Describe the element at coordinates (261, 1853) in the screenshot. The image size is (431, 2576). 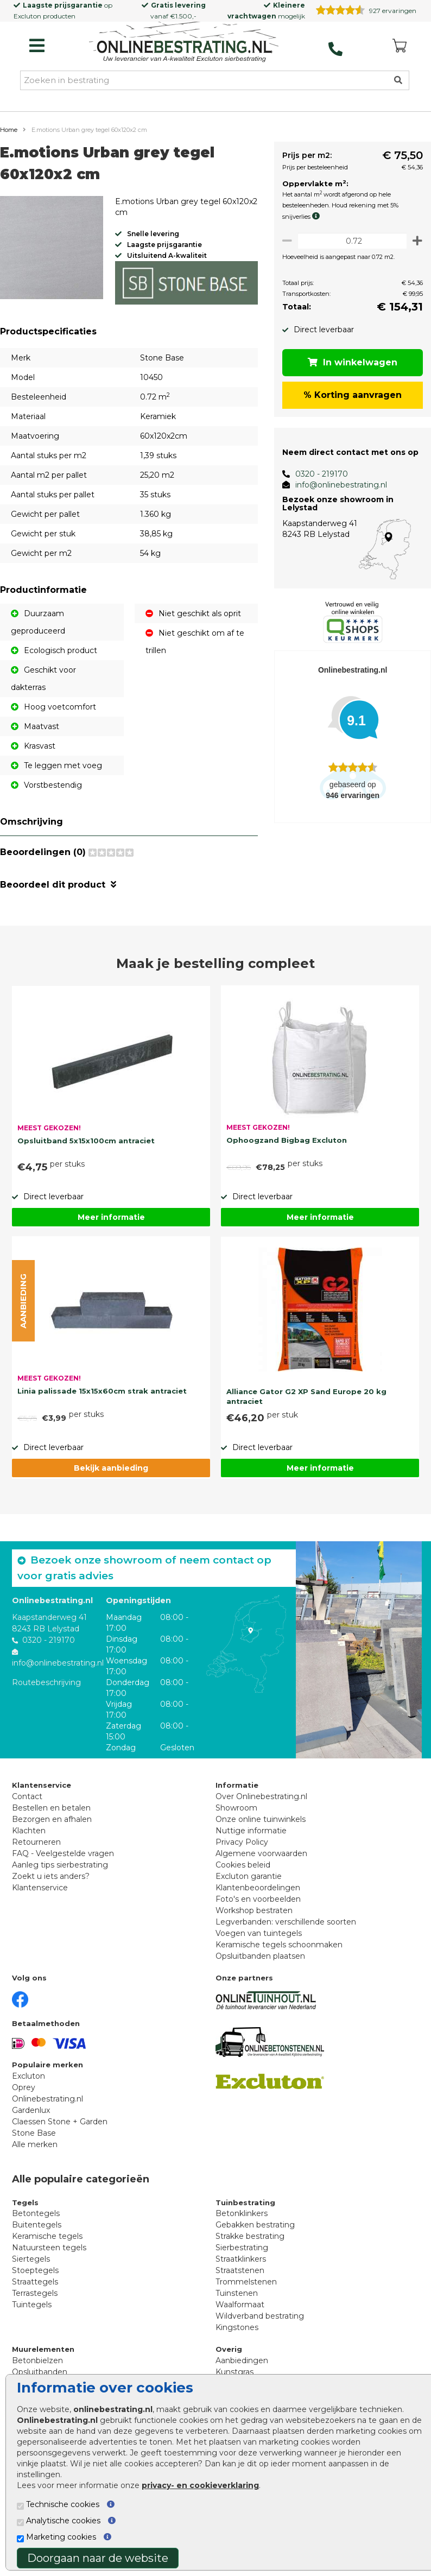
I see `Algemene voorwaarden` at that location.